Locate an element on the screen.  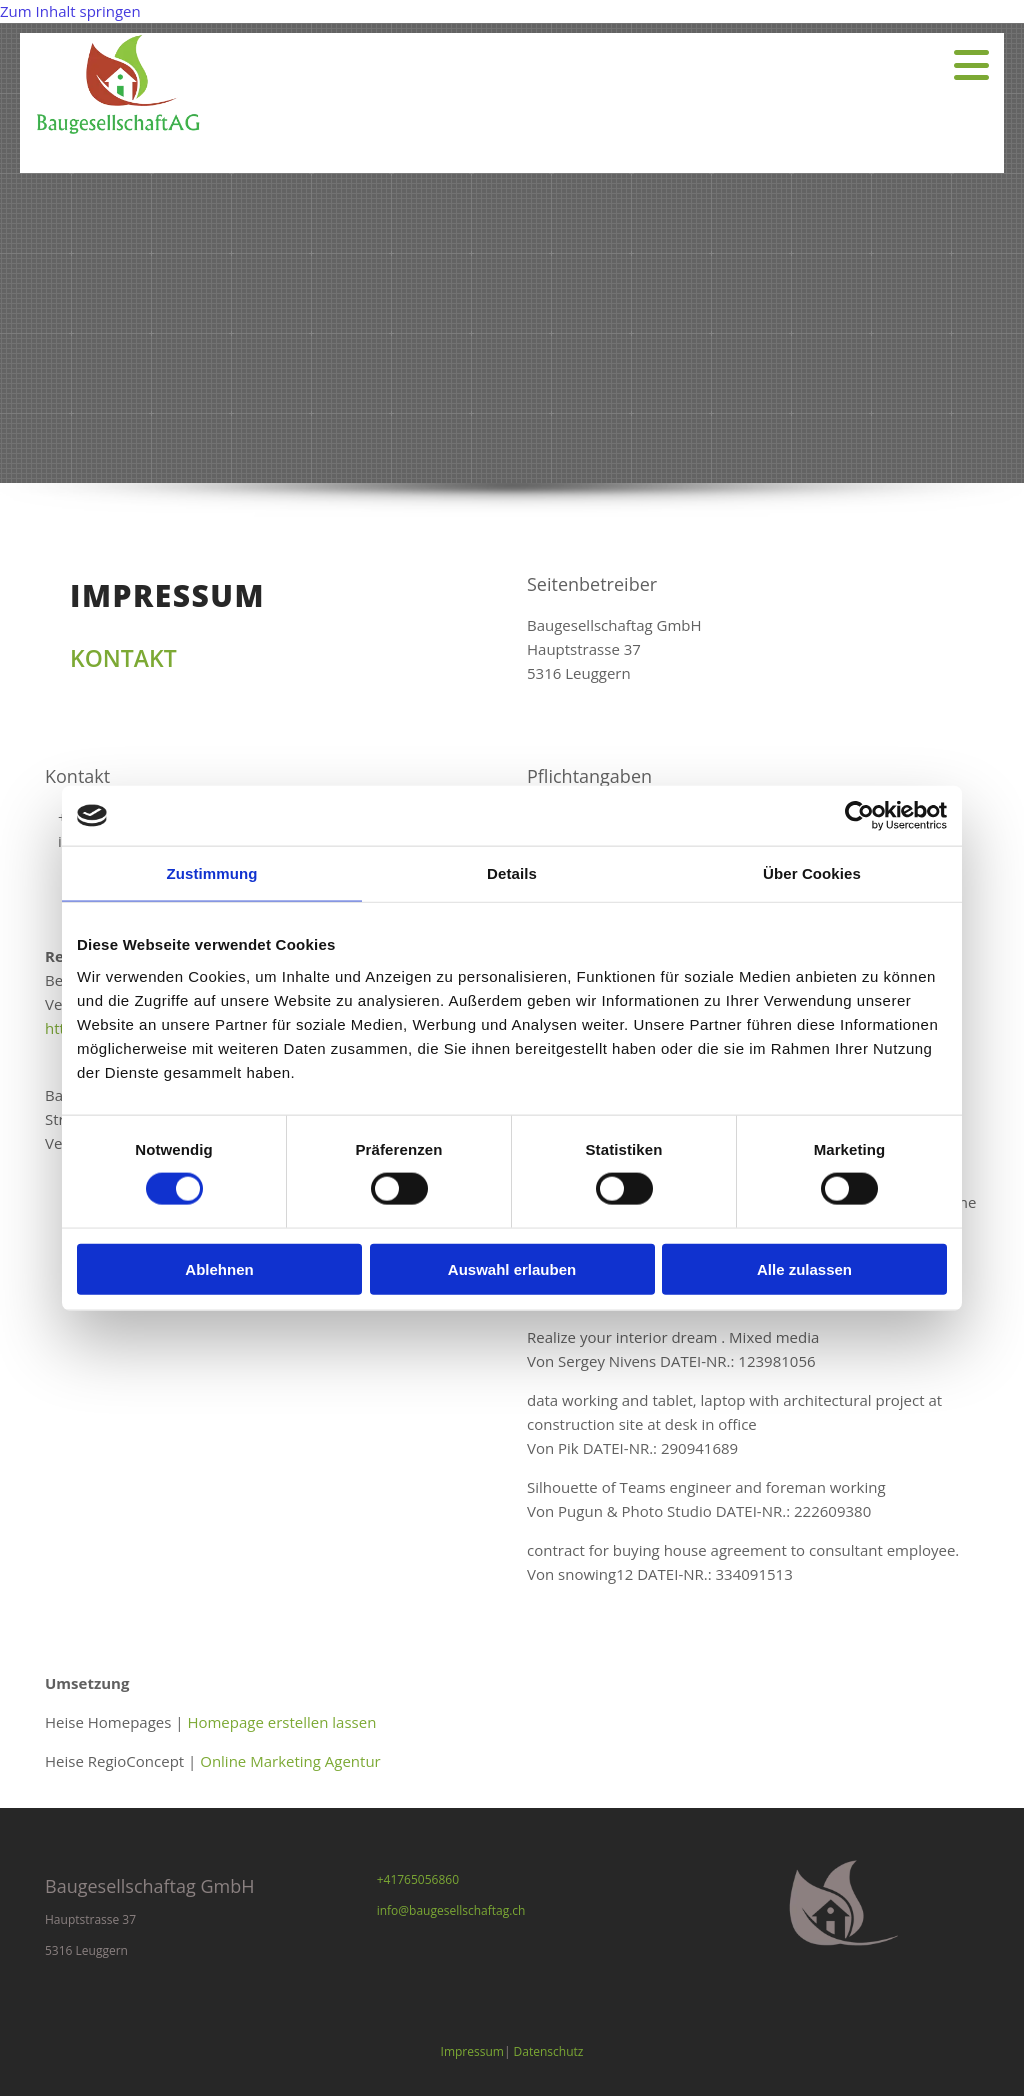
Details [tab] is located at coordinates (512, 873).